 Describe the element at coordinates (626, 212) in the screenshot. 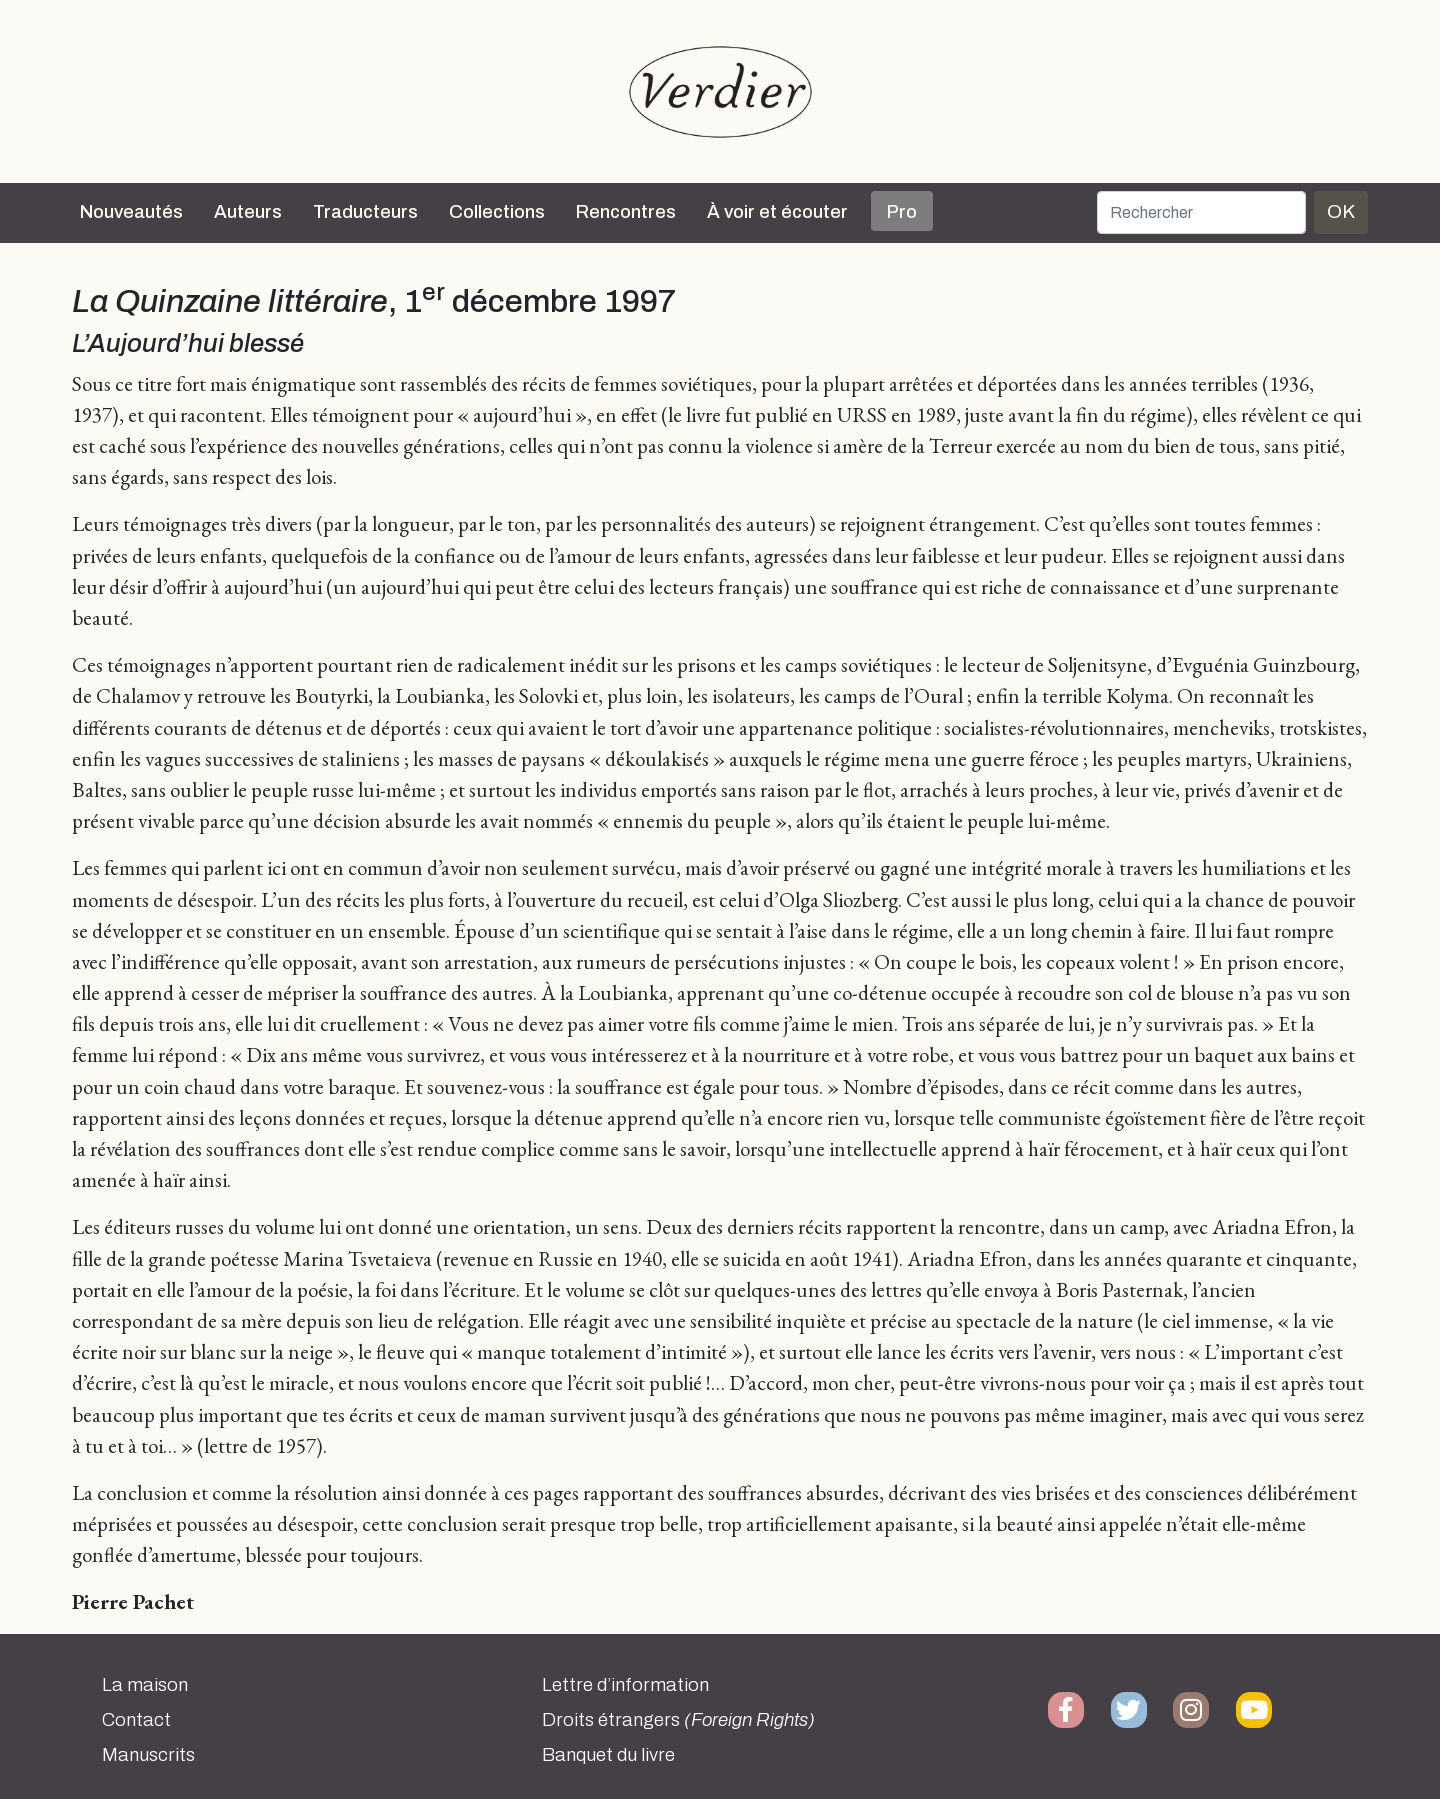

I see `Rencontres` at that location.